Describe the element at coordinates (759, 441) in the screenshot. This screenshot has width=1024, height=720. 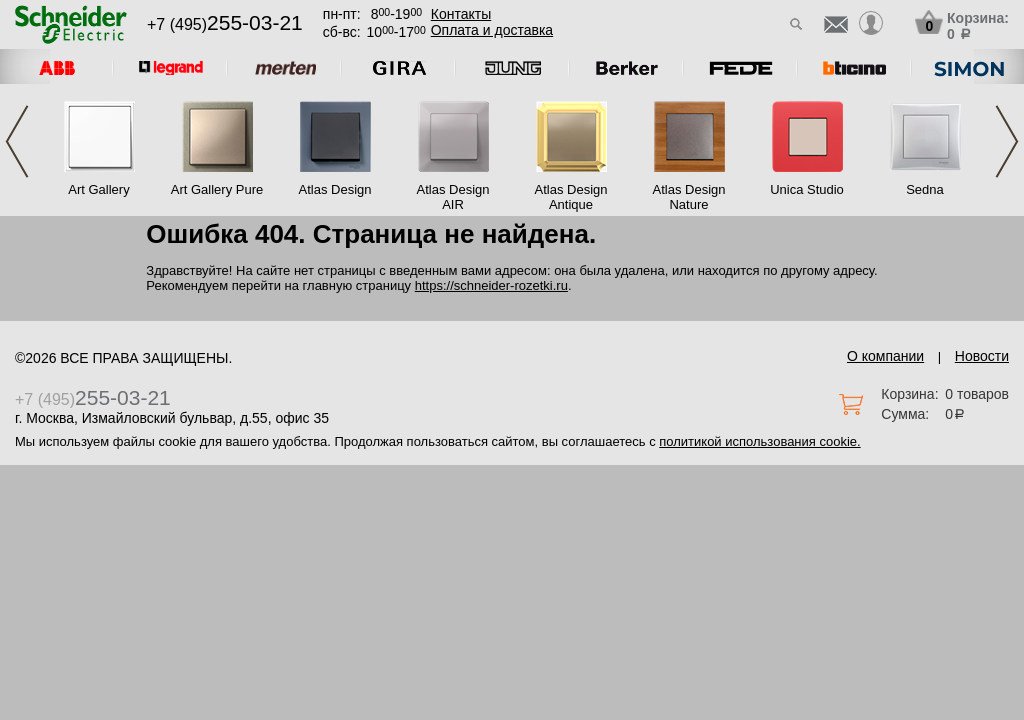
I see `политикой использования cookie.` at that location.